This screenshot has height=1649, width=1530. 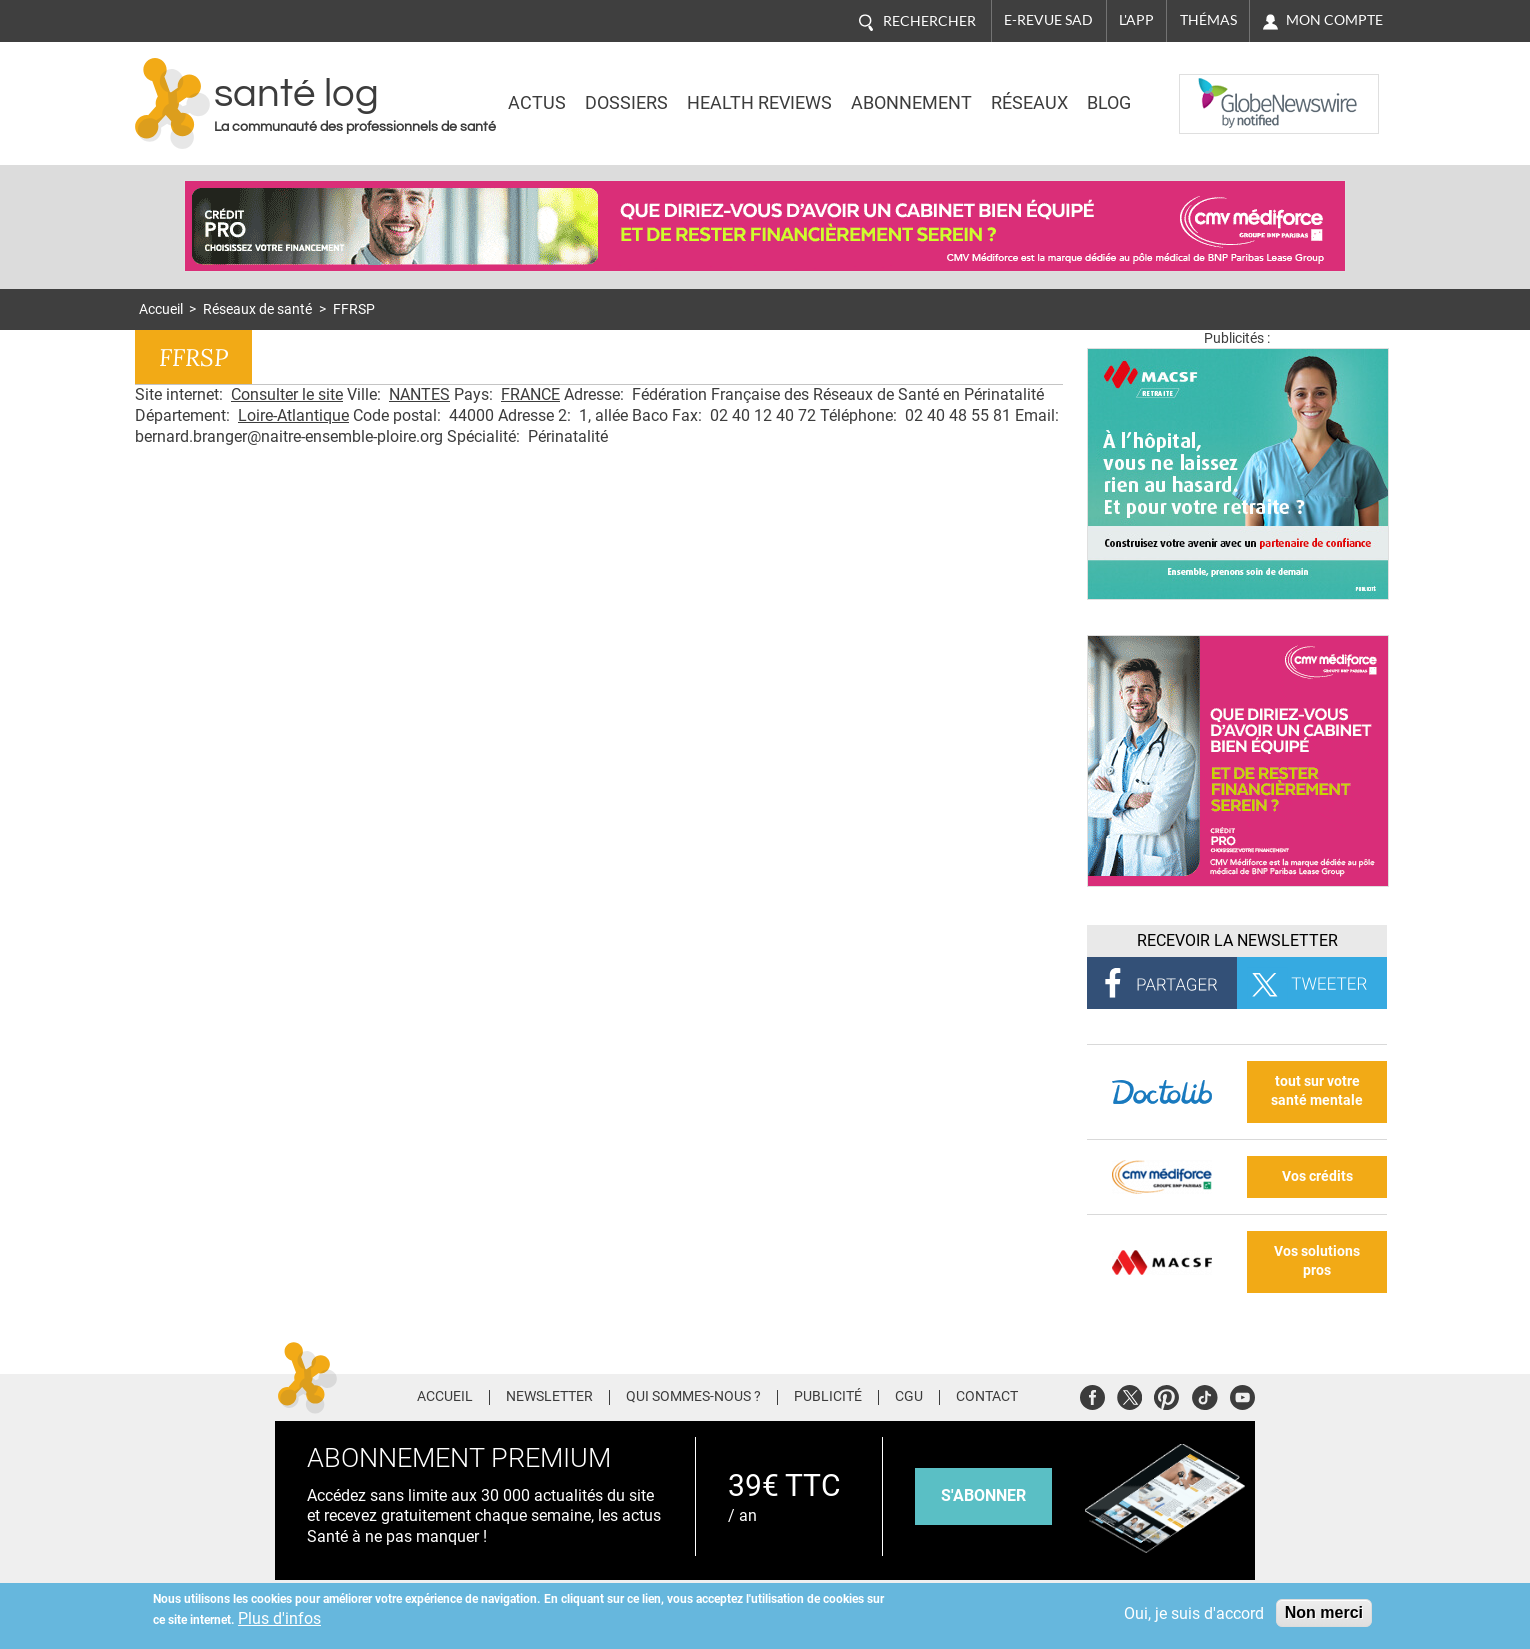 What do you see at coordinates (287, 394) in the screenshot?
I see `Consulter le site` at bounding box center [287, 394].